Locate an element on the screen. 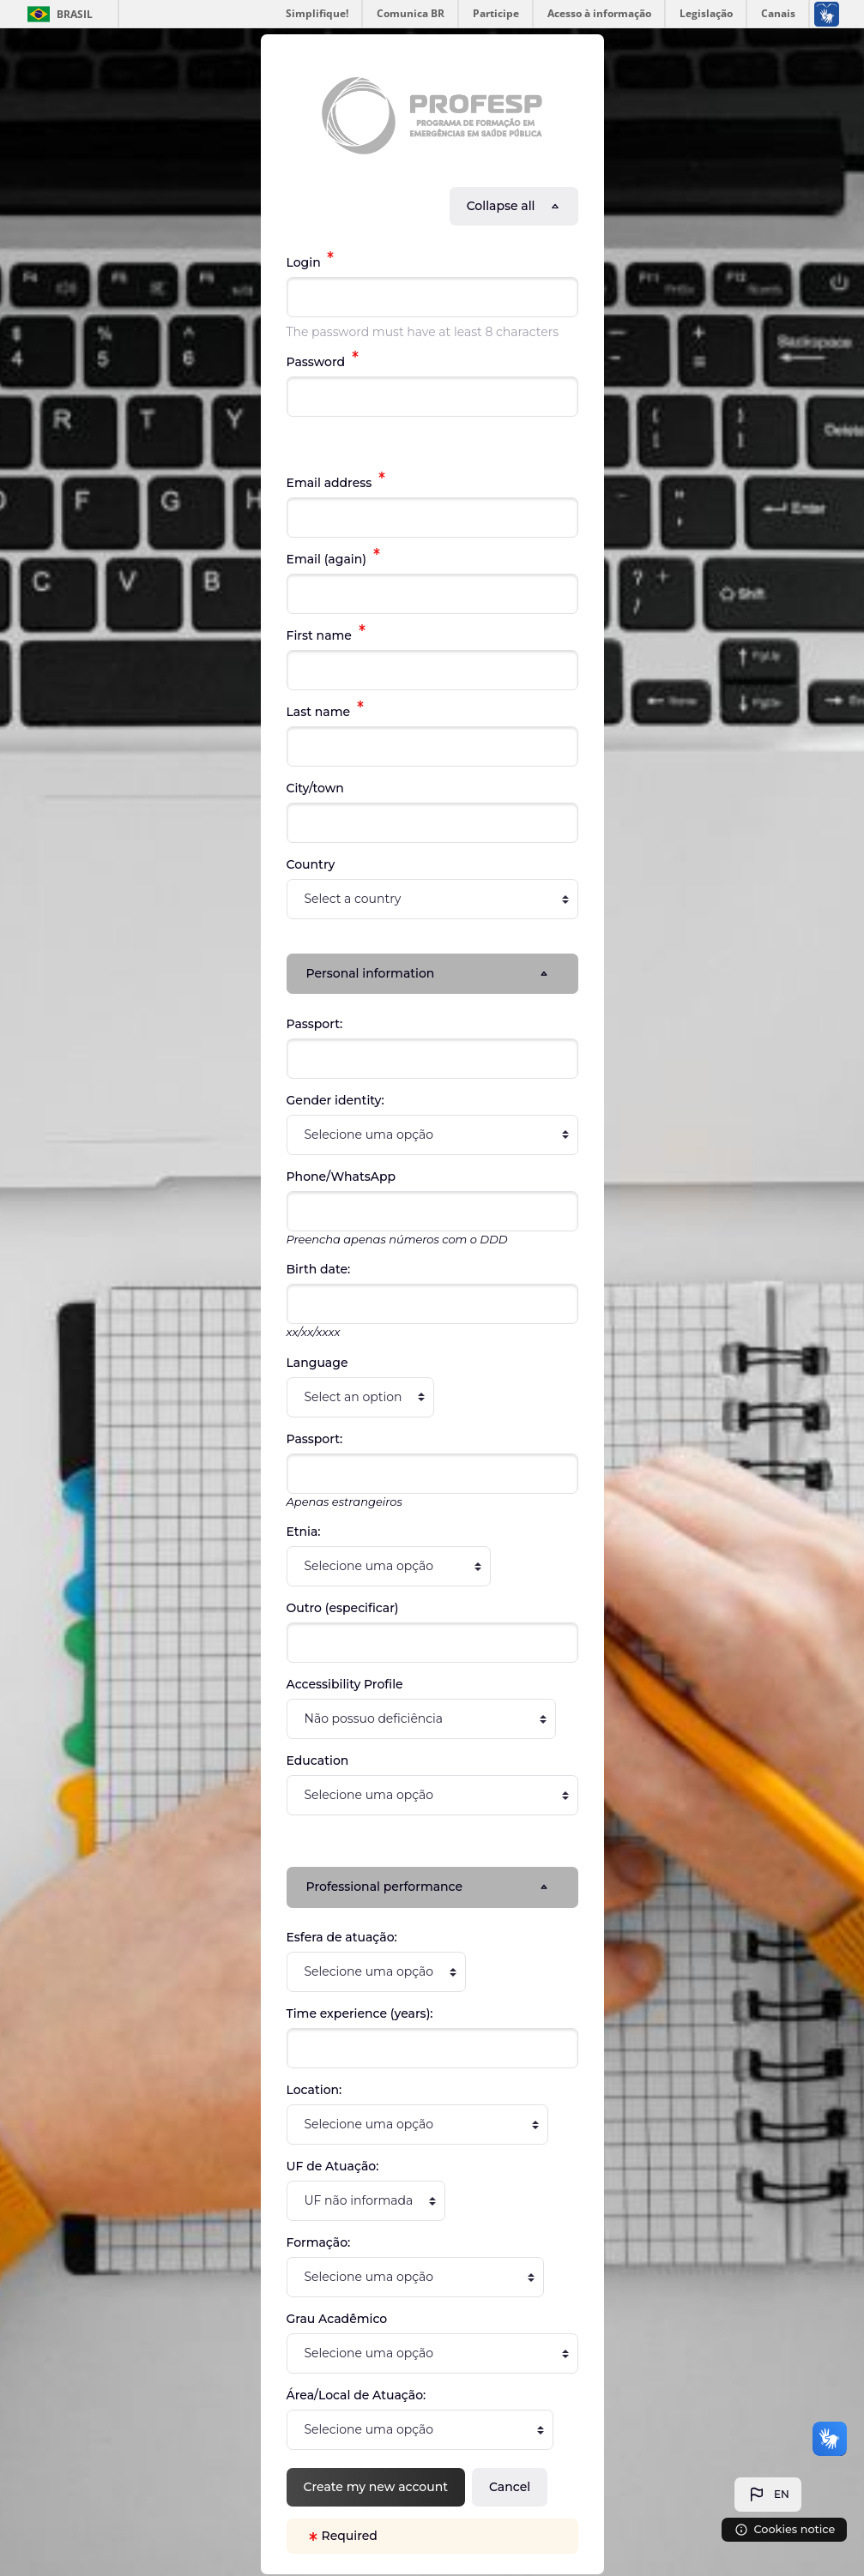 The image size is (864, 2576). Email (again) is located at coordinates (328, 559).